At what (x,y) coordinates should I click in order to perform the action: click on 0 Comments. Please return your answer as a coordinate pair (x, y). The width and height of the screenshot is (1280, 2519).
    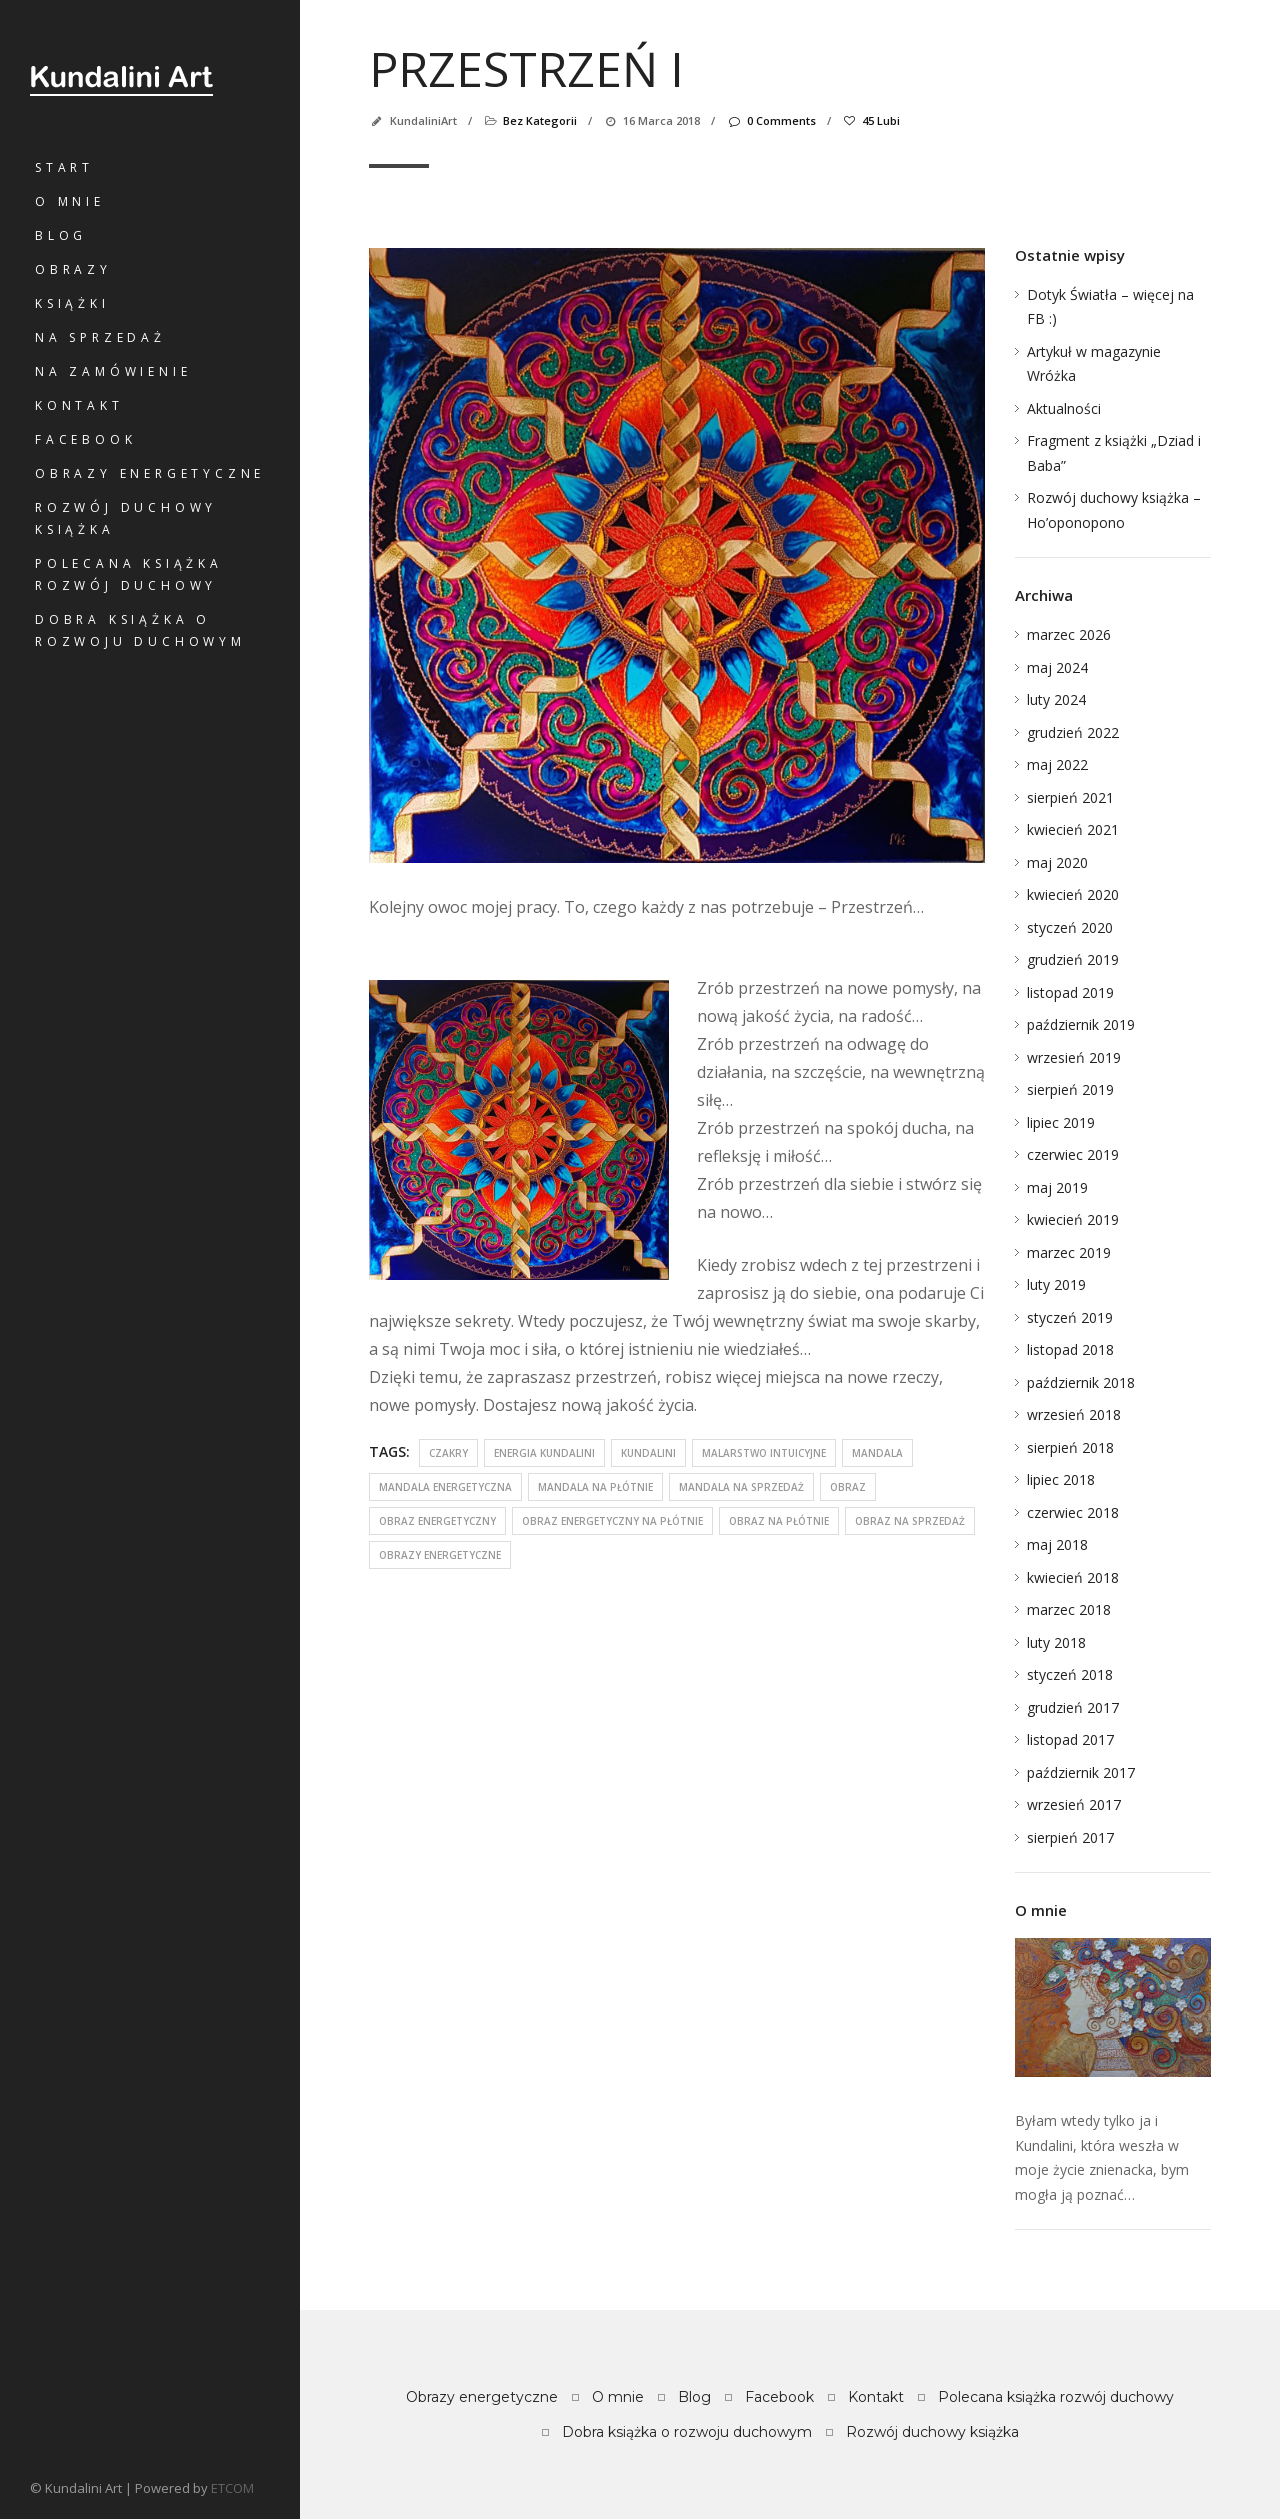
    Looking at the image, I should click on (770, 120).